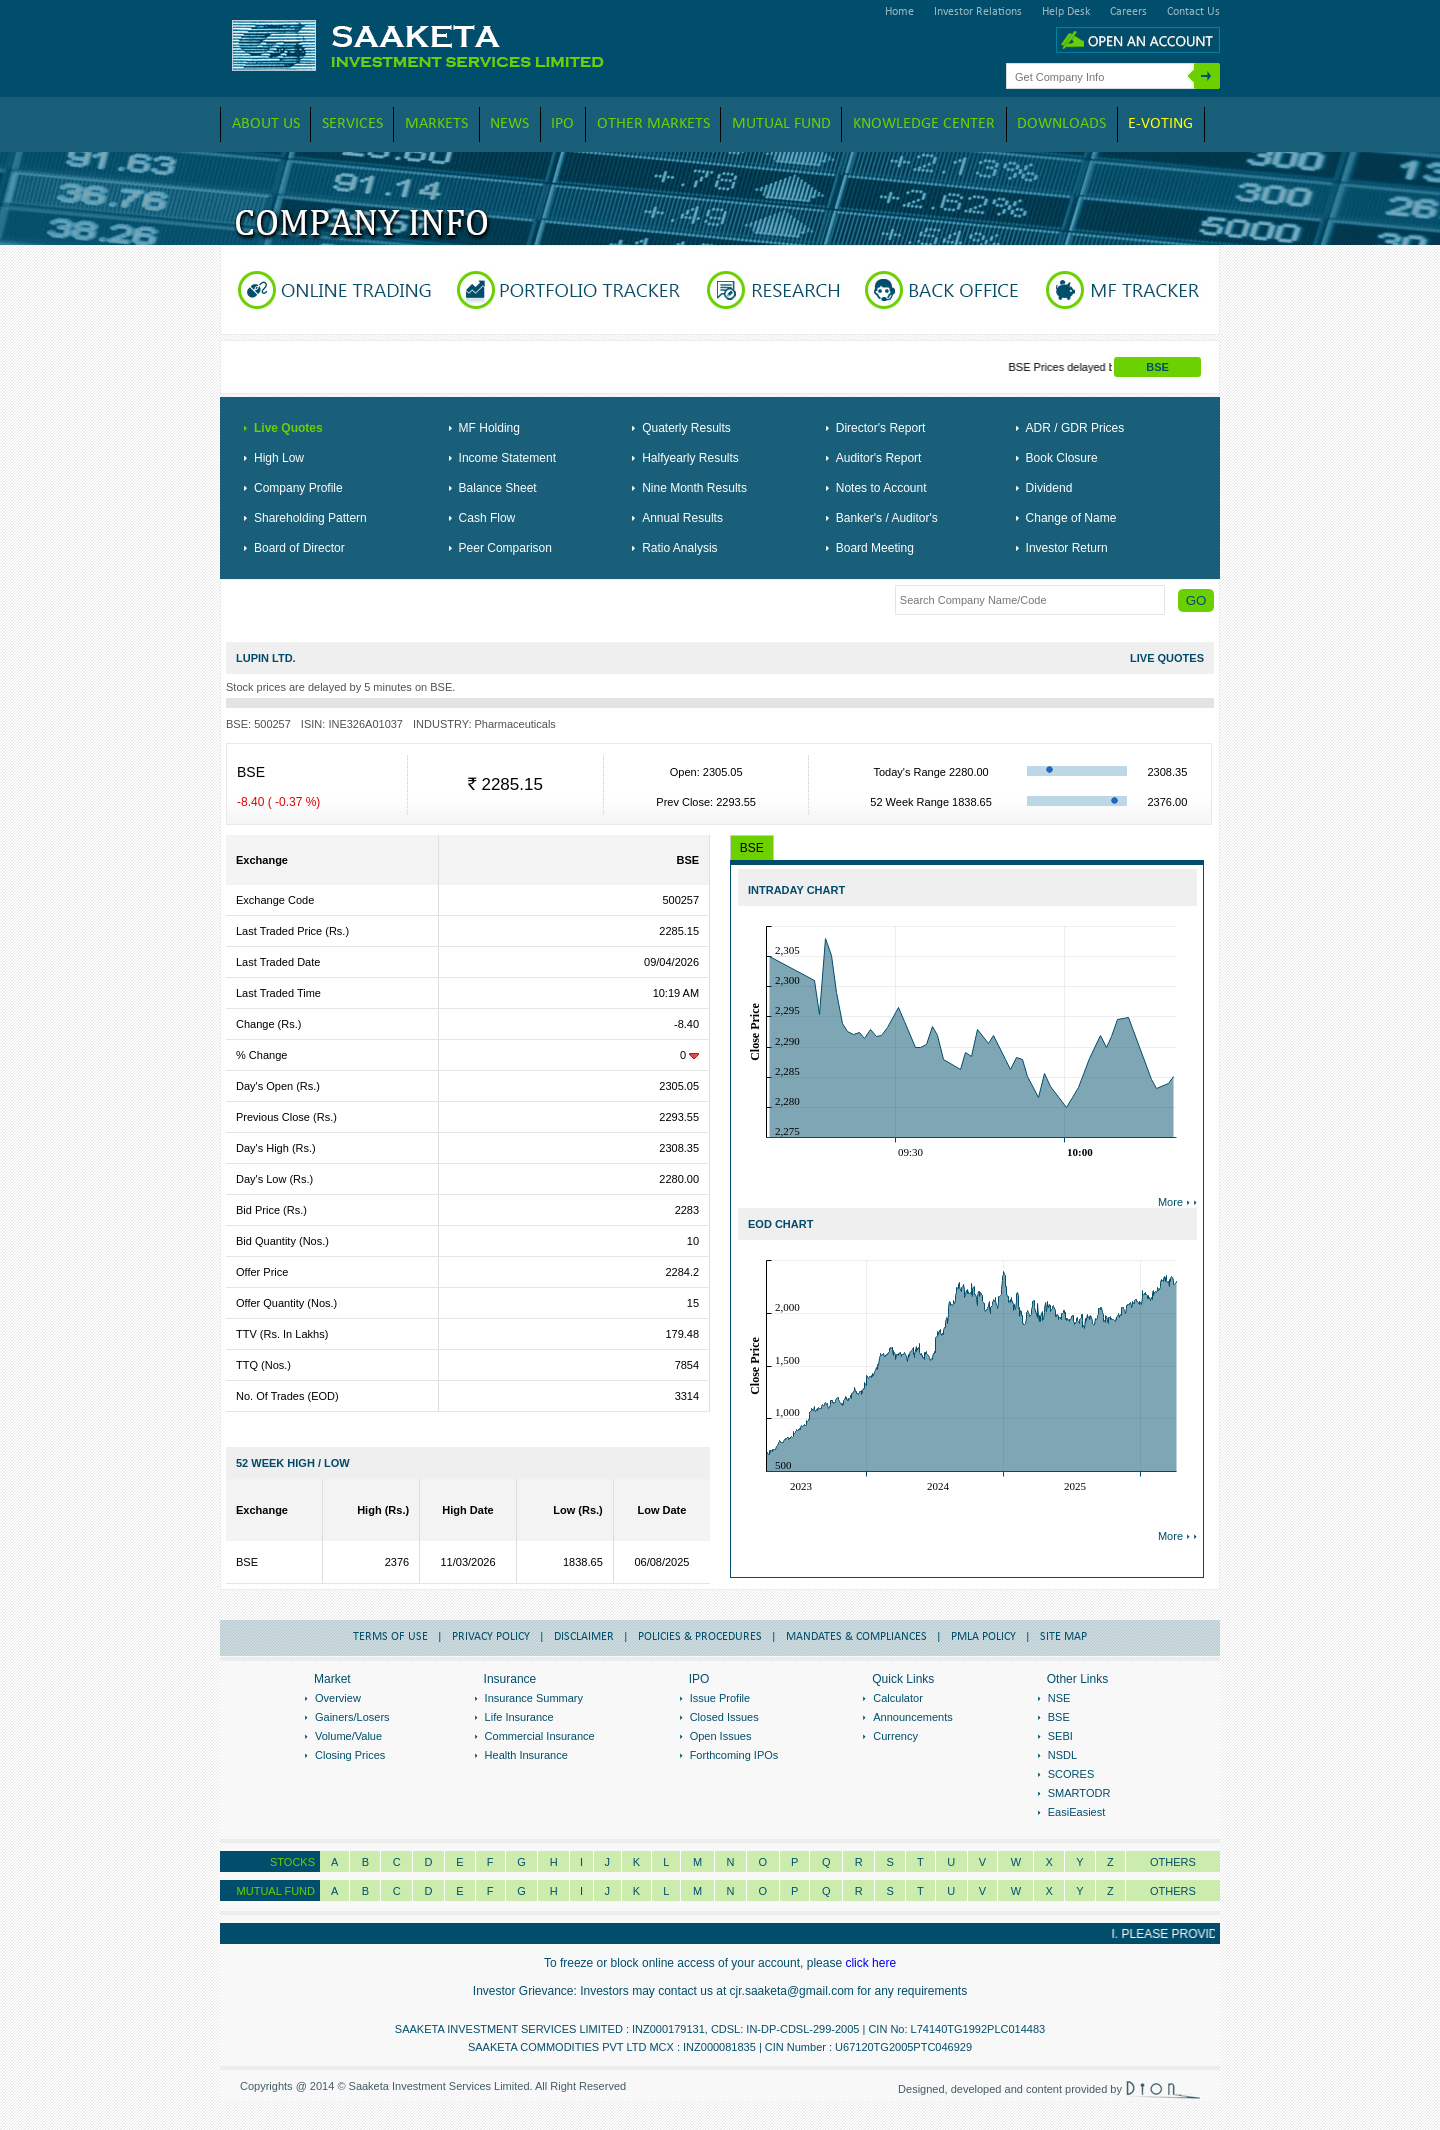 The width and height of the screenshot is (1440, 2130). I want to click on Home, so click(899, 12).